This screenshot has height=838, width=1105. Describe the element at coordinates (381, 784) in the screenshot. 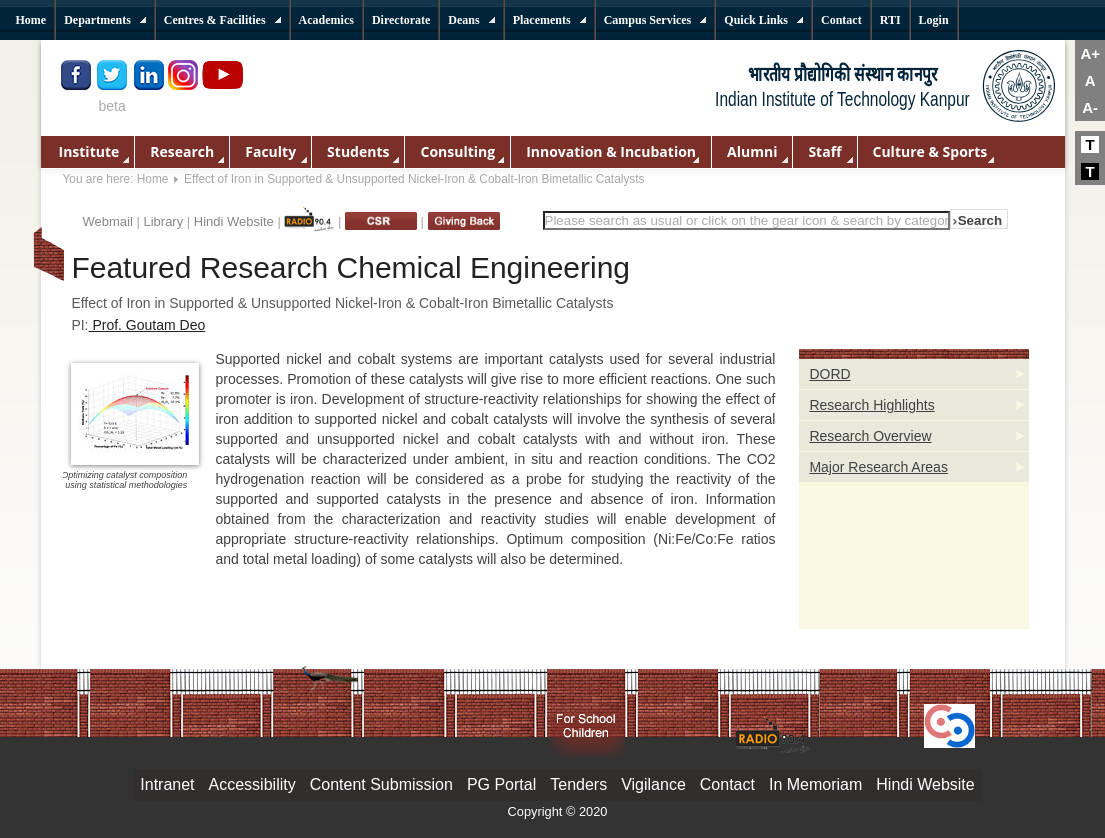

I see `Content Submission` at that location.